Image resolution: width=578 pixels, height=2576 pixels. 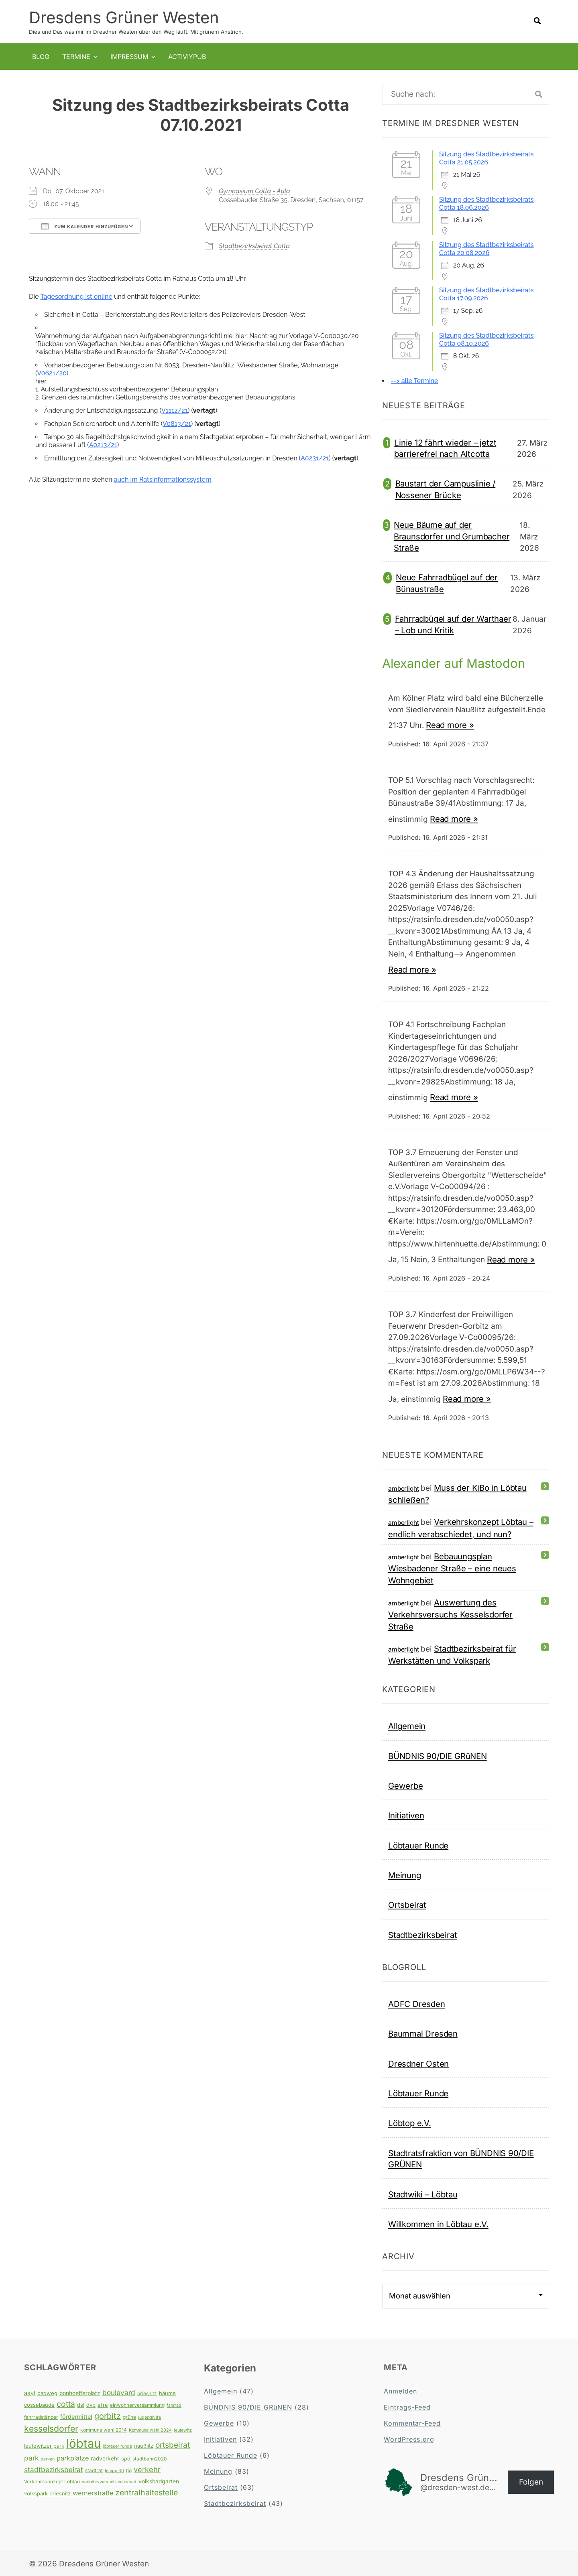 What do you see at coordinates (452, 1568) in the screenshot?
I see `Bebauungsplan Wiesbadener Straße – eine neues Wohngebiet` at bounding box center [452, 1568].